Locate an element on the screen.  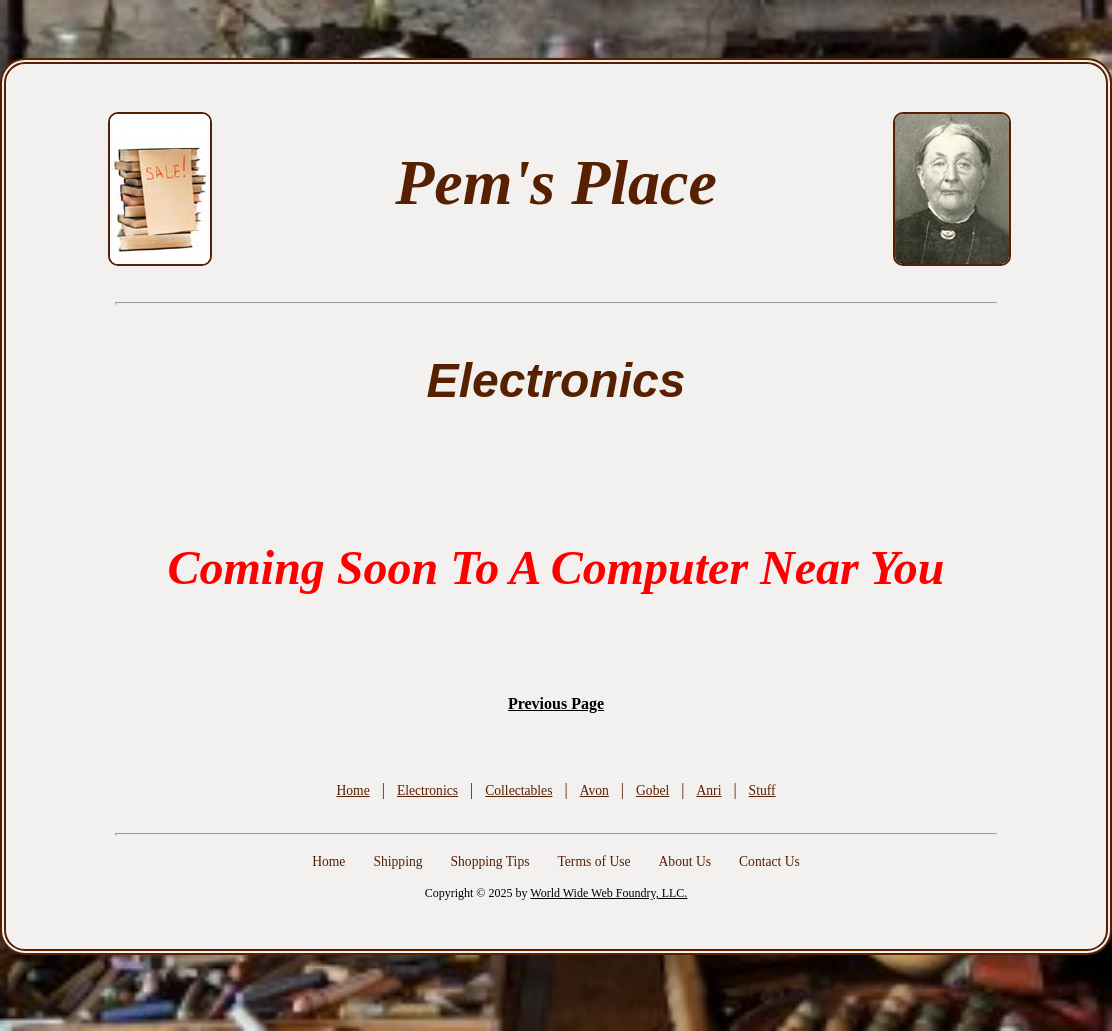
Anri is located at coordinates (708, 790).